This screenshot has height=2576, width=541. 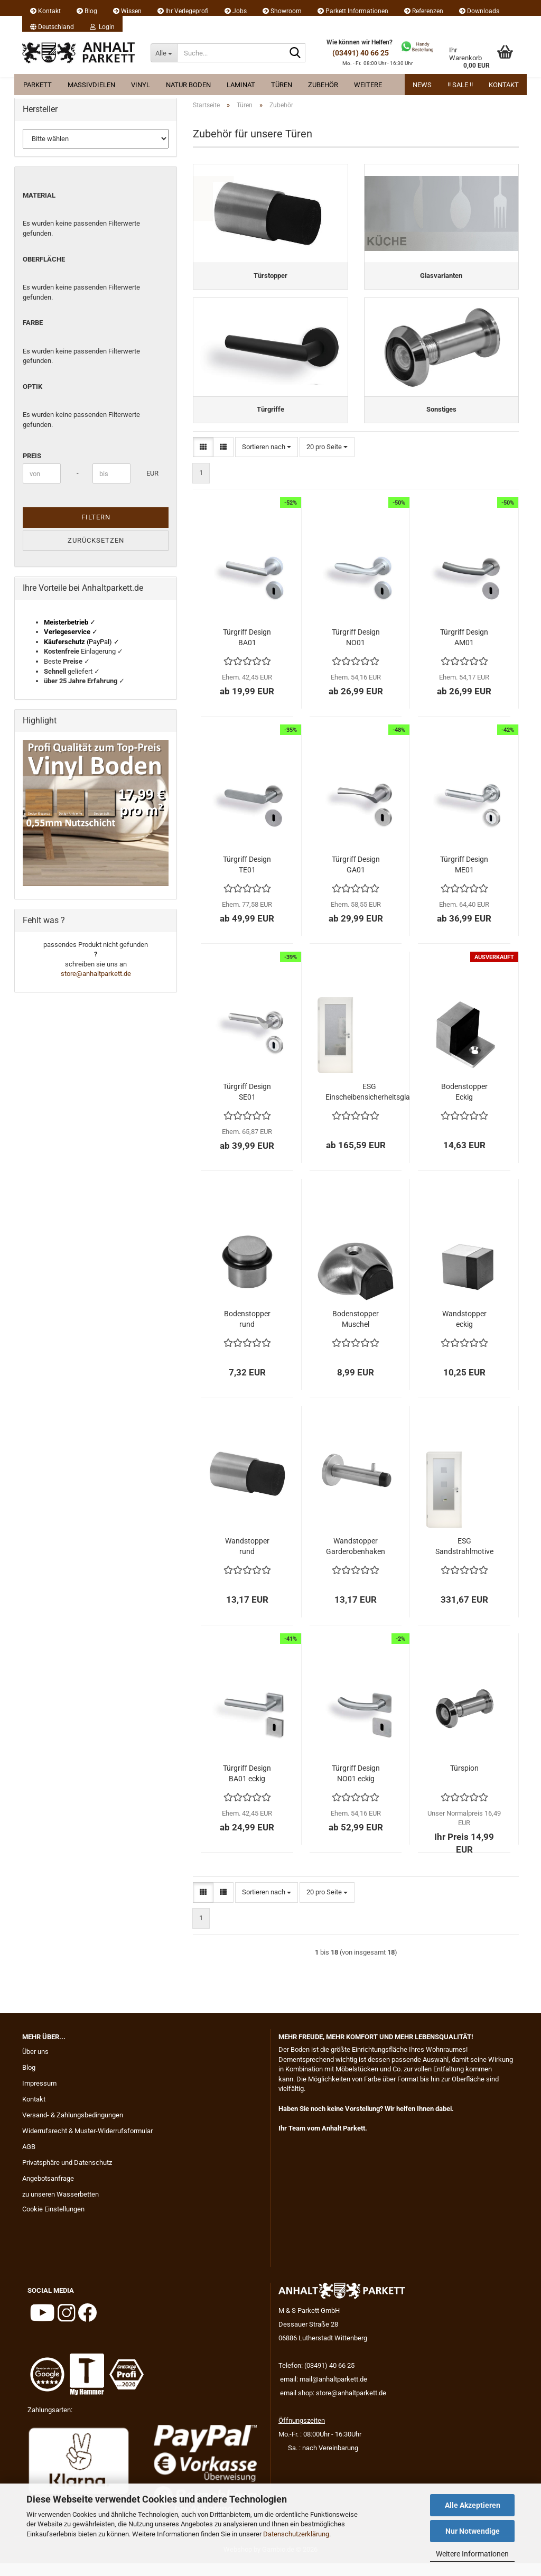 What do you see at coordinates (52, 24) in the screenshot?
I see `[button]` at bounding box center [52, 24].